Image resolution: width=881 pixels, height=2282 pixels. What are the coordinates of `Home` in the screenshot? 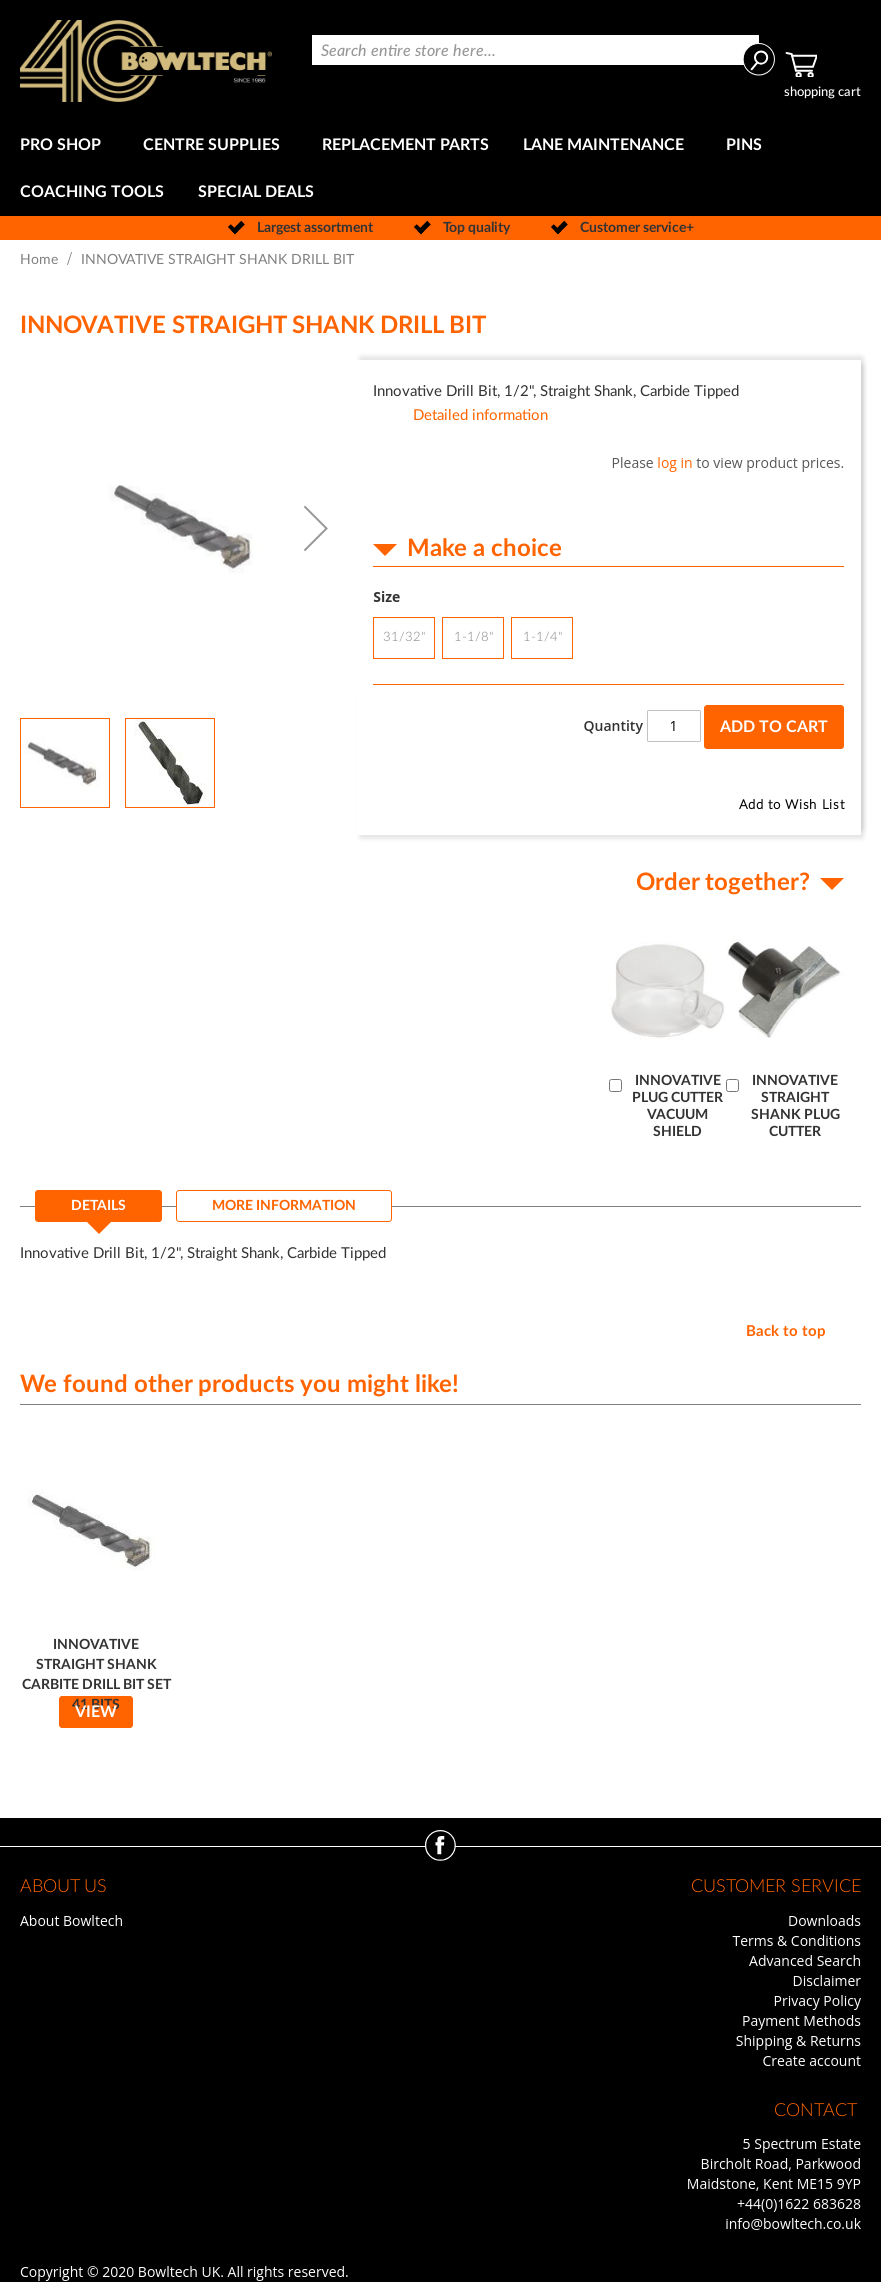 It's located at (39, 260).